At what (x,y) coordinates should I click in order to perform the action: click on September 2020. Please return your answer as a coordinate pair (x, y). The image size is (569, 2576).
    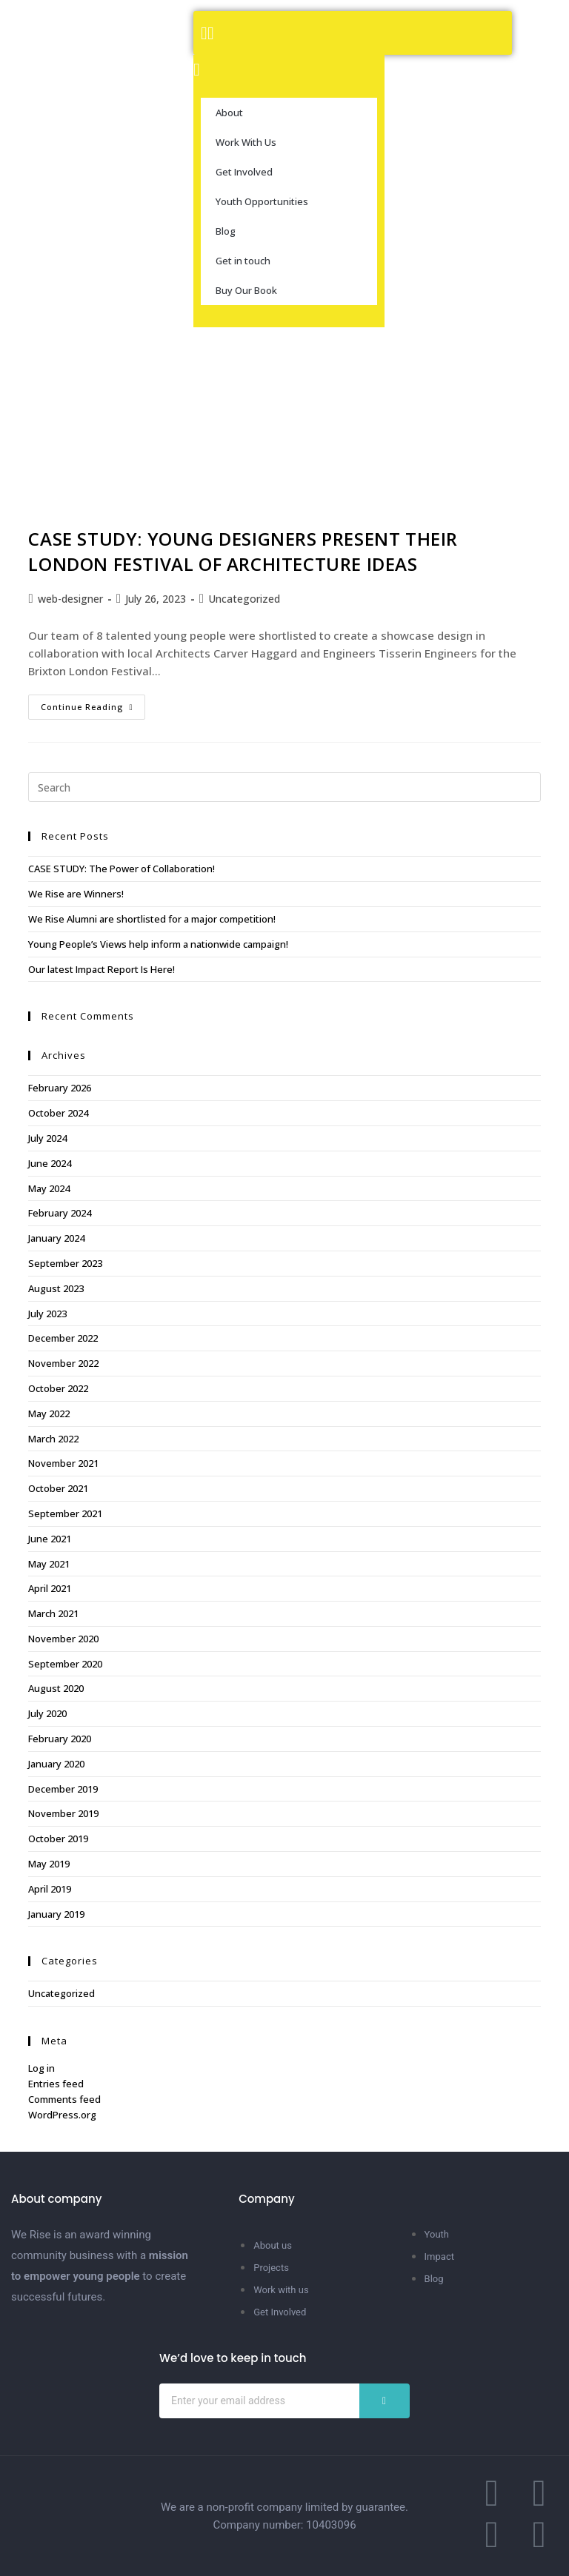
    Looking at the image, I should click on (65, 1663).